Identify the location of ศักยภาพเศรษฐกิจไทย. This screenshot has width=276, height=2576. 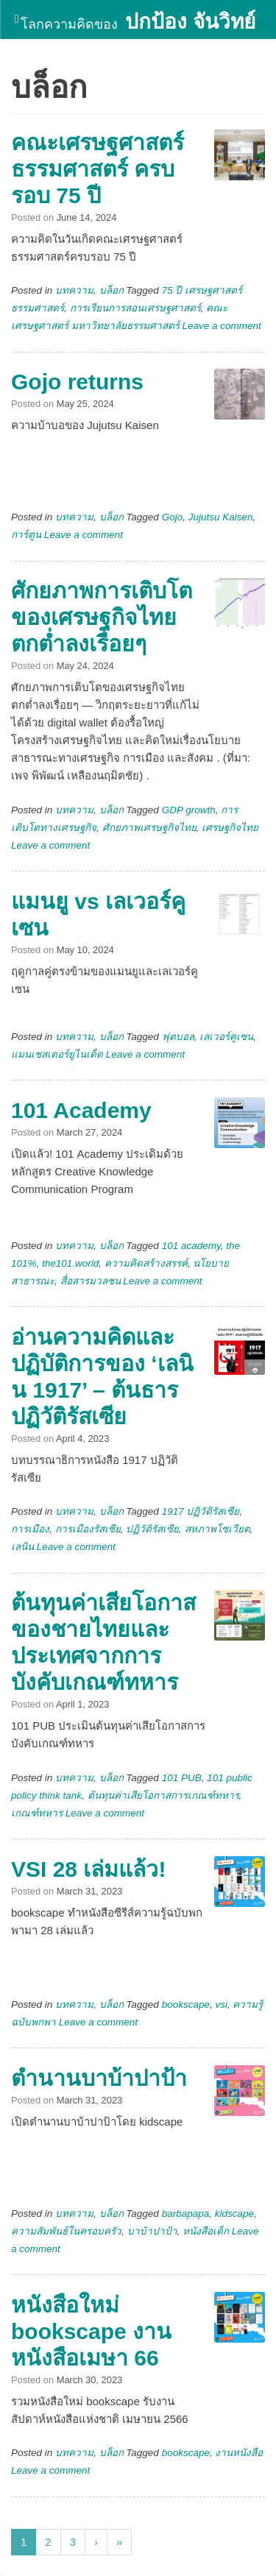
(149, 827).